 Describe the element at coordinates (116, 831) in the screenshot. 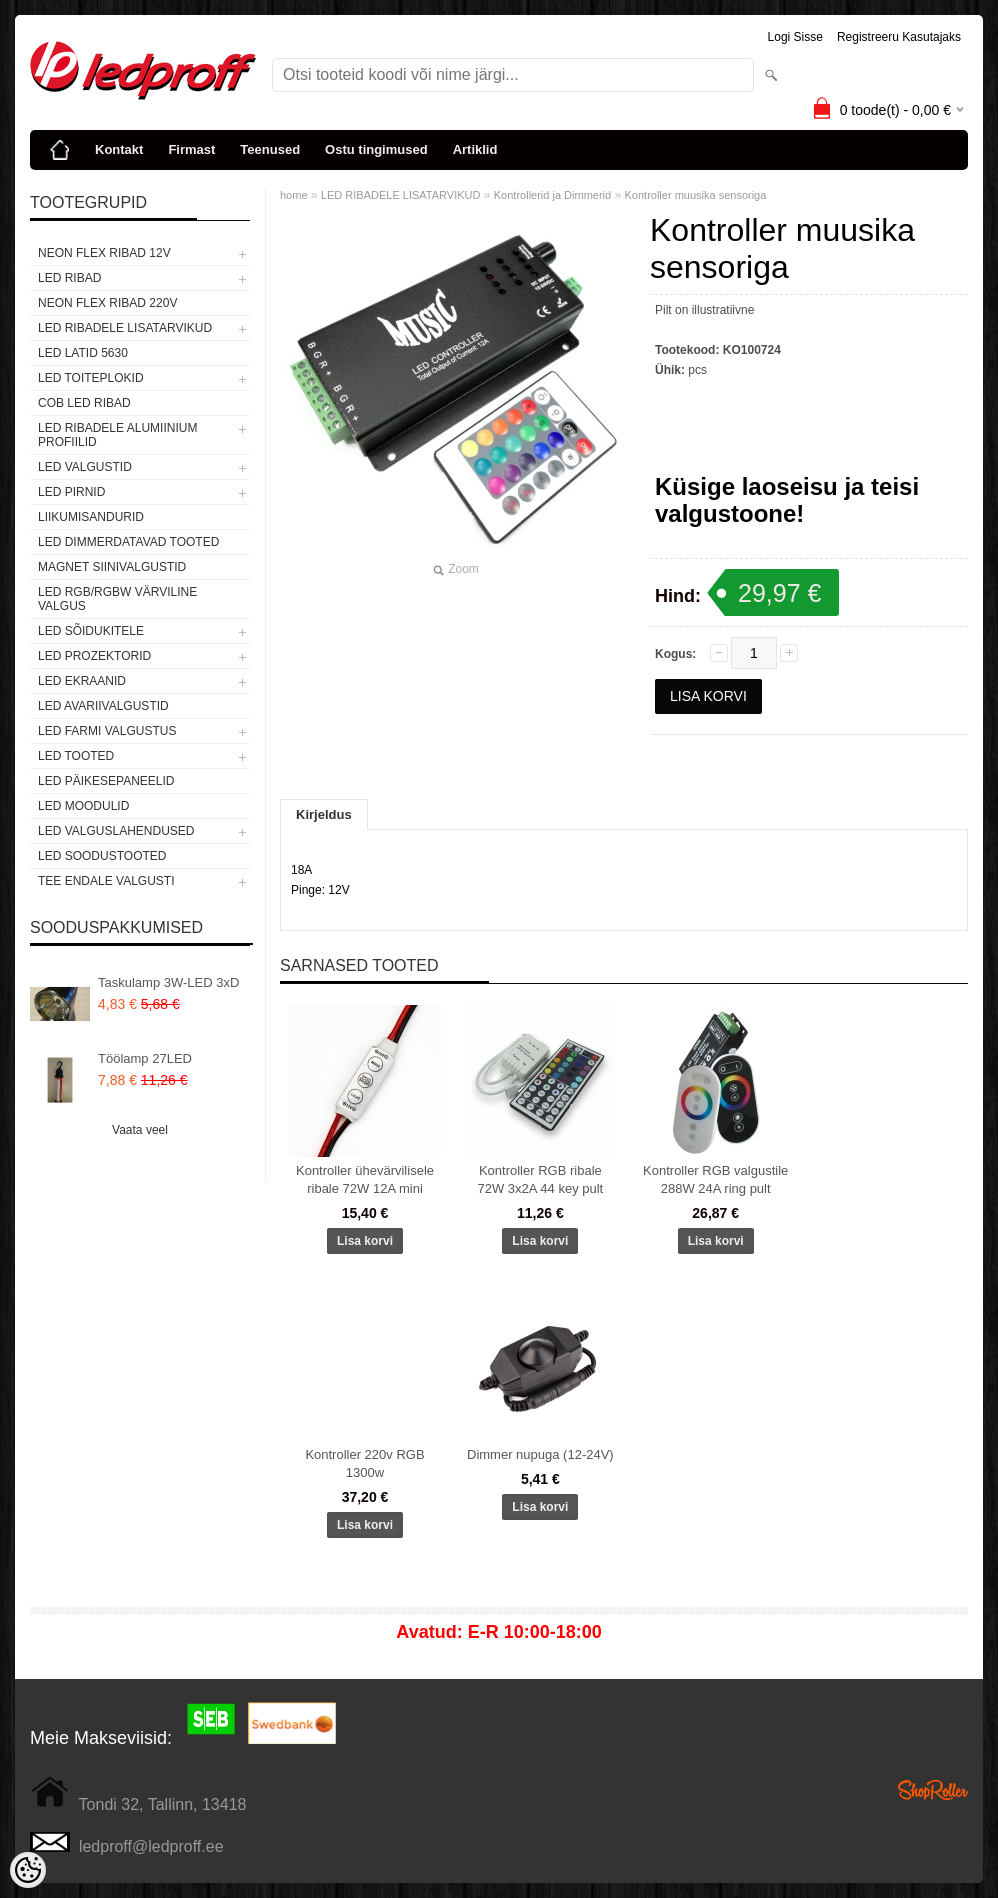

I see `LED VALGUSLAHENDUSED` at that location.